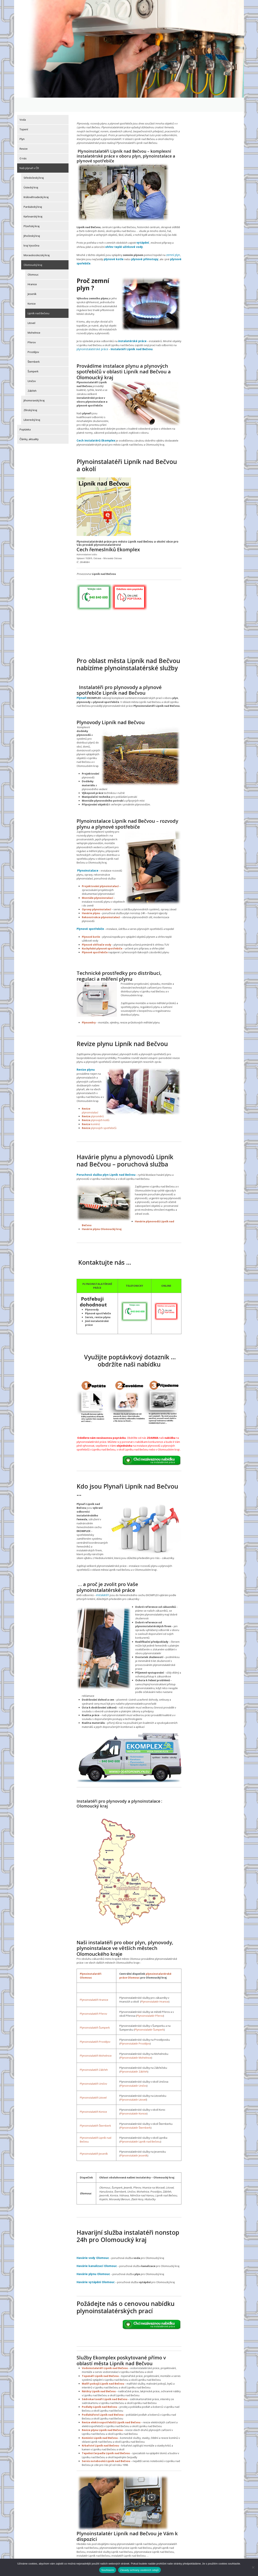 The width and height of the screenshot is (258, 2576). What do you see at coordinates (33, 192) in the screenshot?
I see `Pardubický kraj` at bounding box center [33, 192].